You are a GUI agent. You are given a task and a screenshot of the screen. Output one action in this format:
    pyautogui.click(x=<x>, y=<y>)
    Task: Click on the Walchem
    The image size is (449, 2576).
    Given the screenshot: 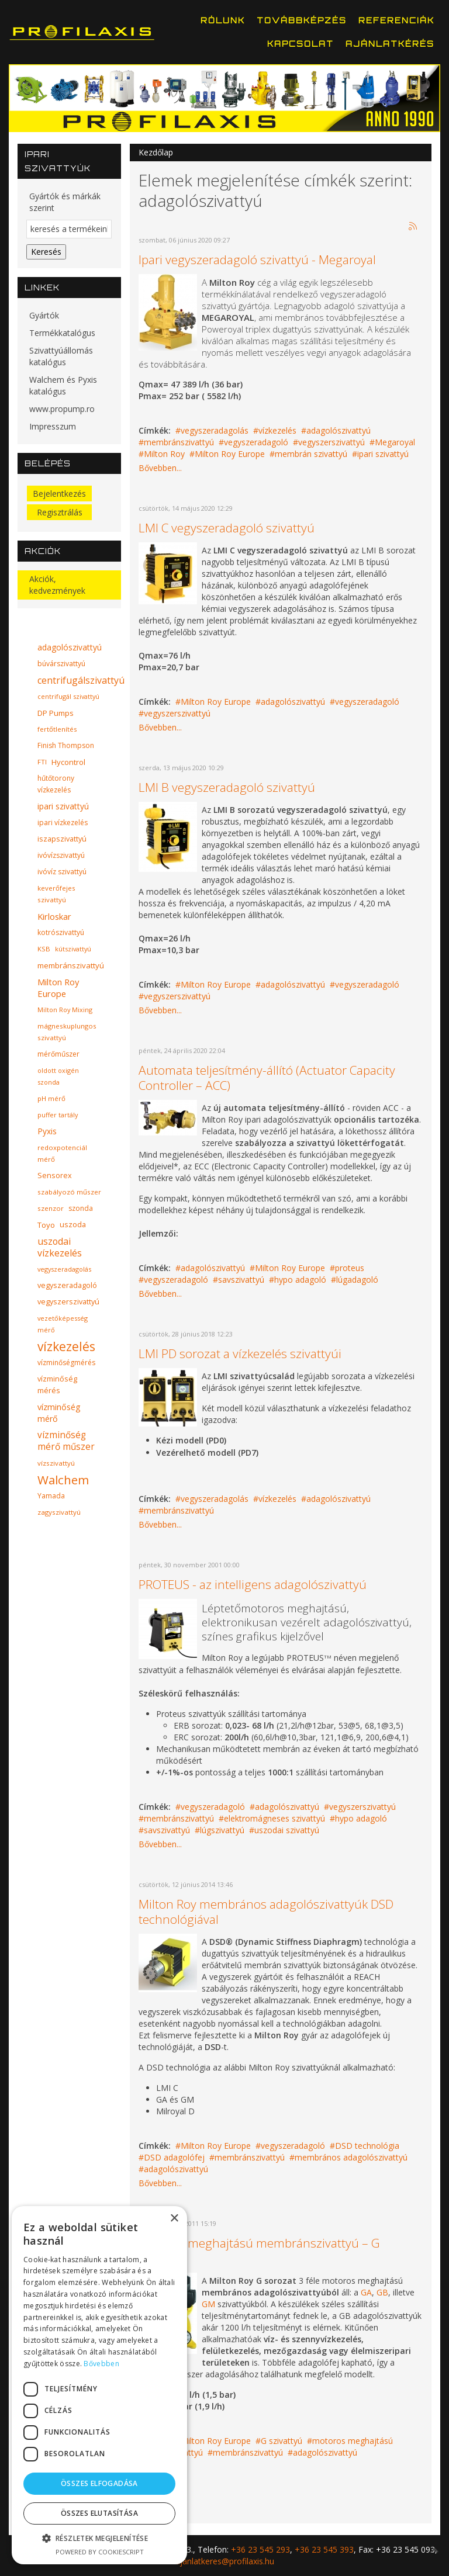 What is the action you would take?
    pyautogui.click(x=63, y=1479)
    